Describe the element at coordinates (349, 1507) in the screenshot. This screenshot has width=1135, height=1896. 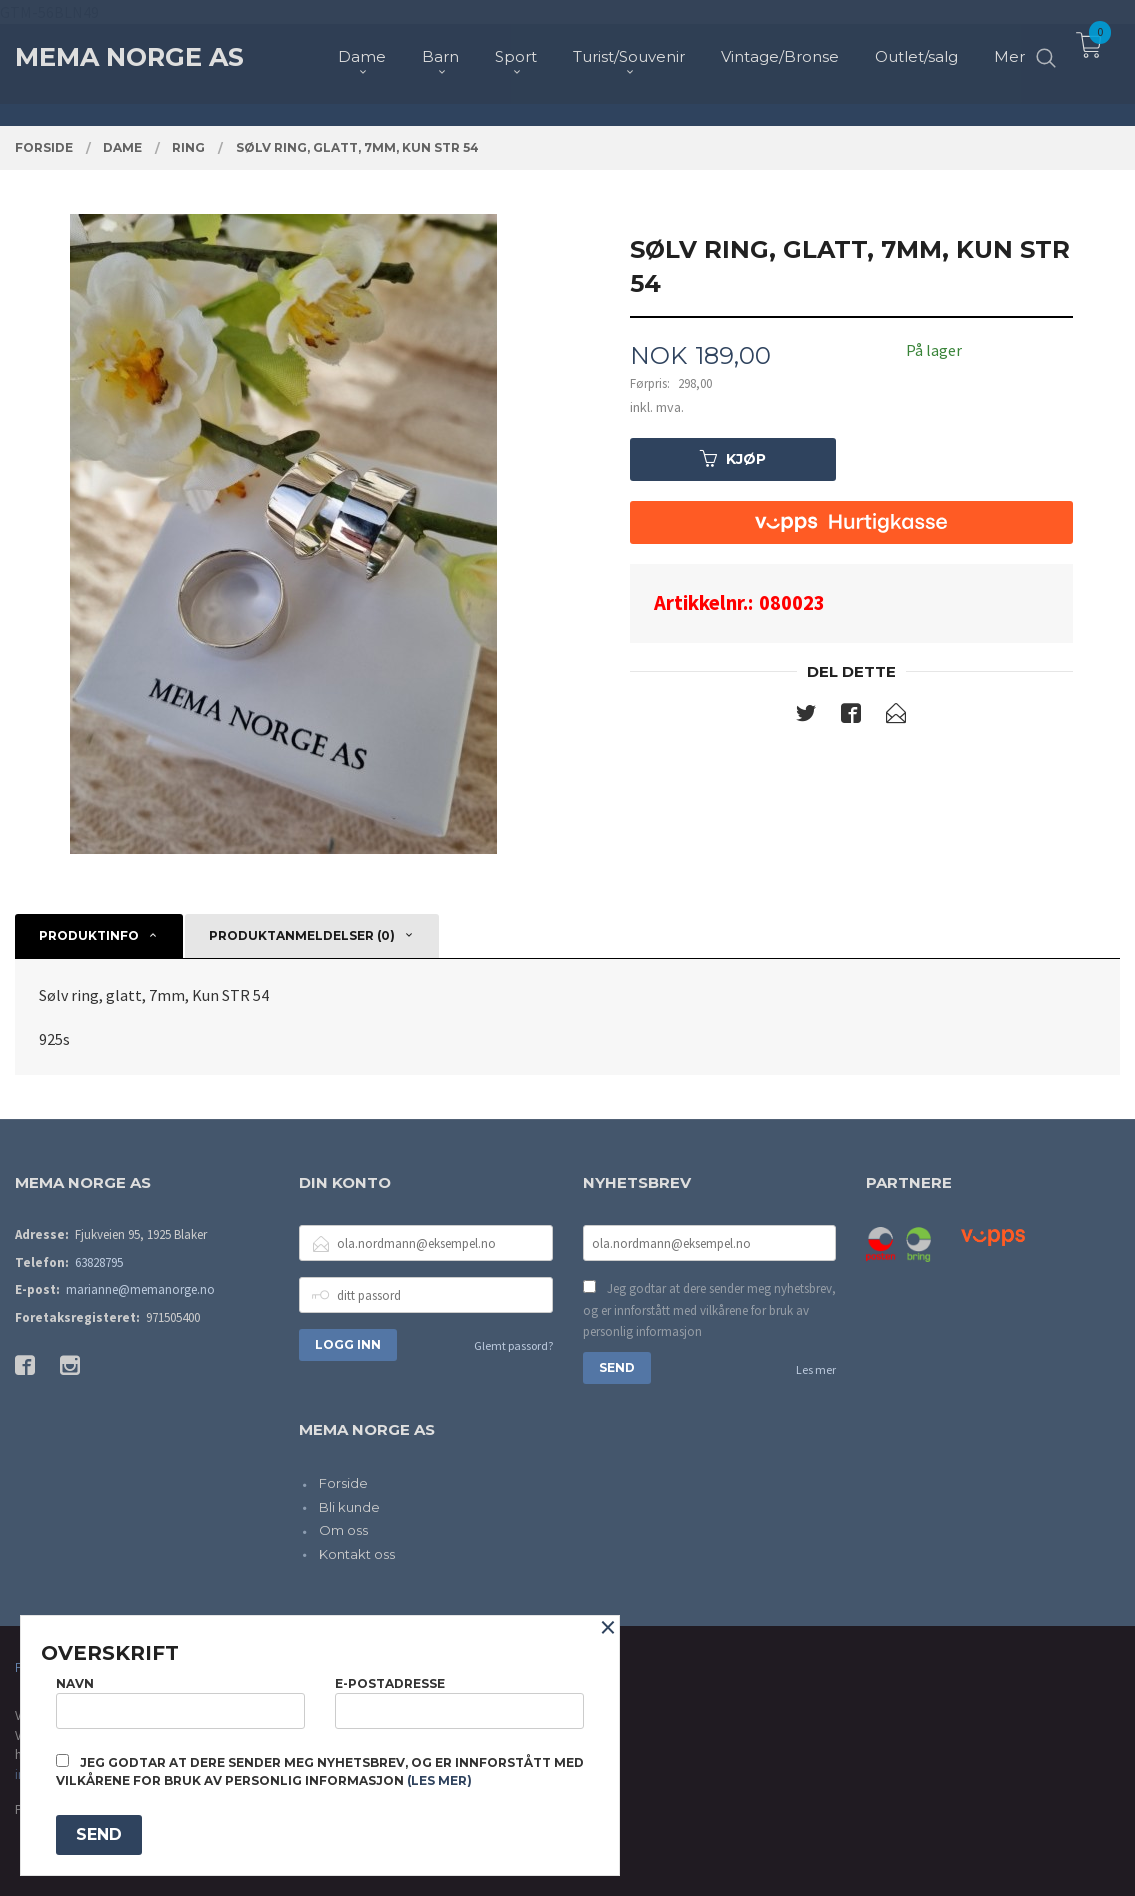
I see `Bli kunde` at that location.